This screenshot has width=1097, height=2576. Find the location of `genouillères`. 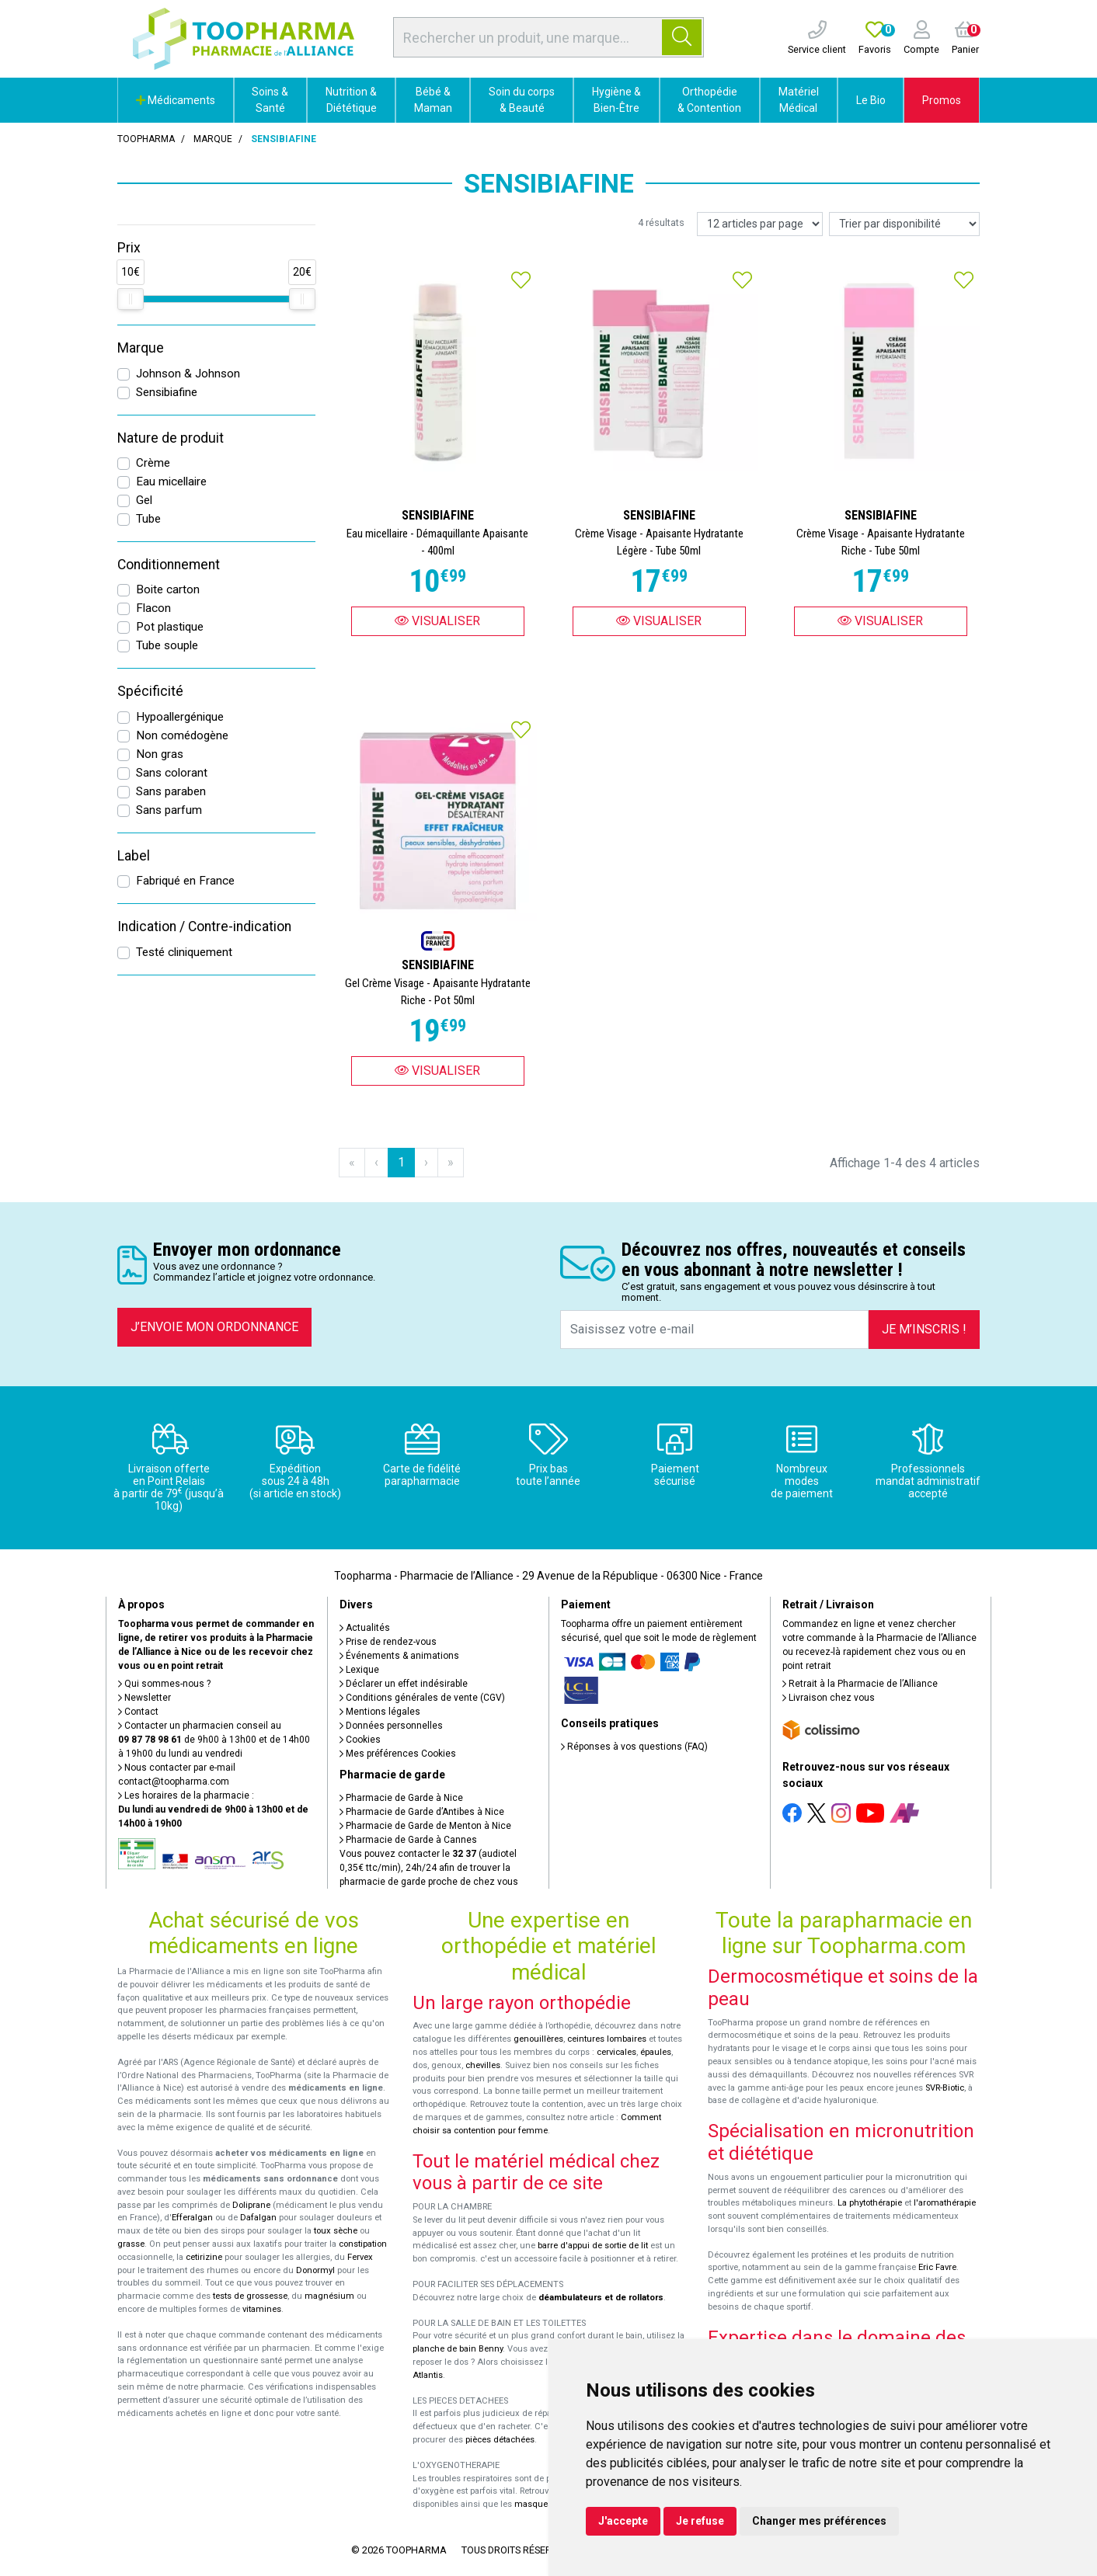

genouillères is located at coordinates (538, 2039).